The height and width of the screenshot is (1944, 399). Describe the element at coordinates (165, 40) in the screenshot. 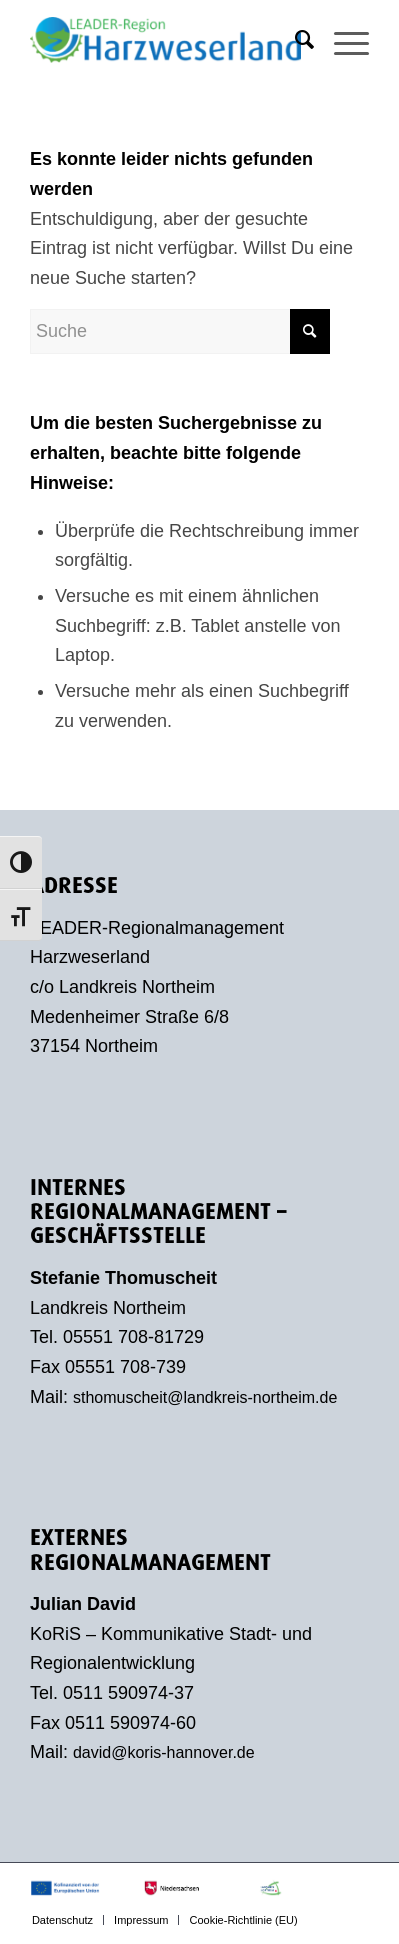

I see `[LEADER-Region Harzweserland]` at that location.